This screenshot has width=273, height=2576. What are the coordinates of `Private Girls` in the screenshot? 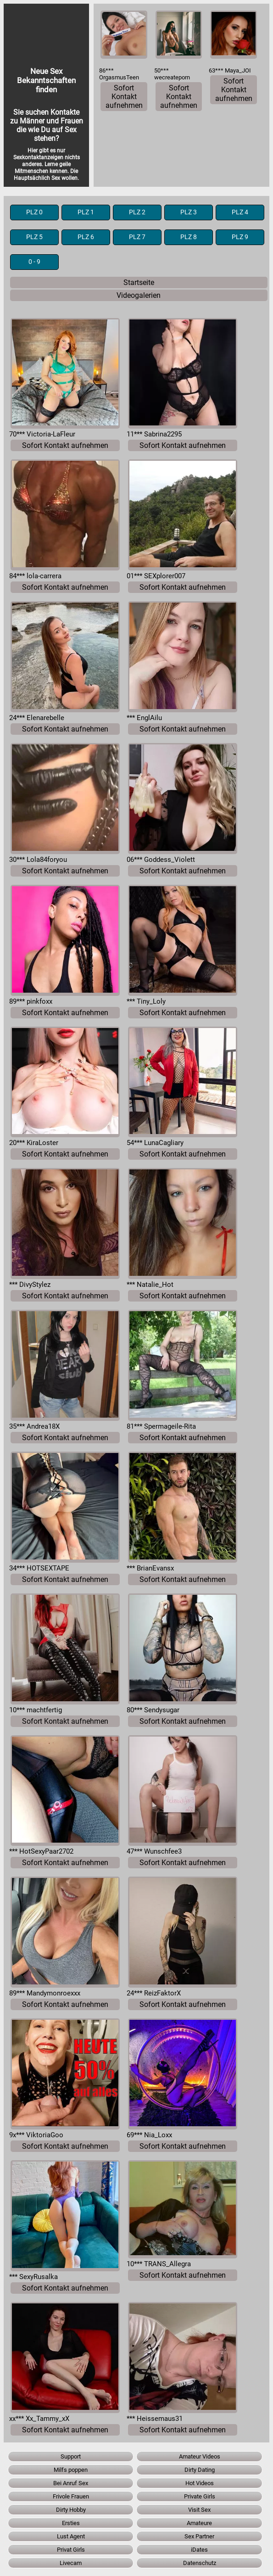 It's located at (199, 2496).